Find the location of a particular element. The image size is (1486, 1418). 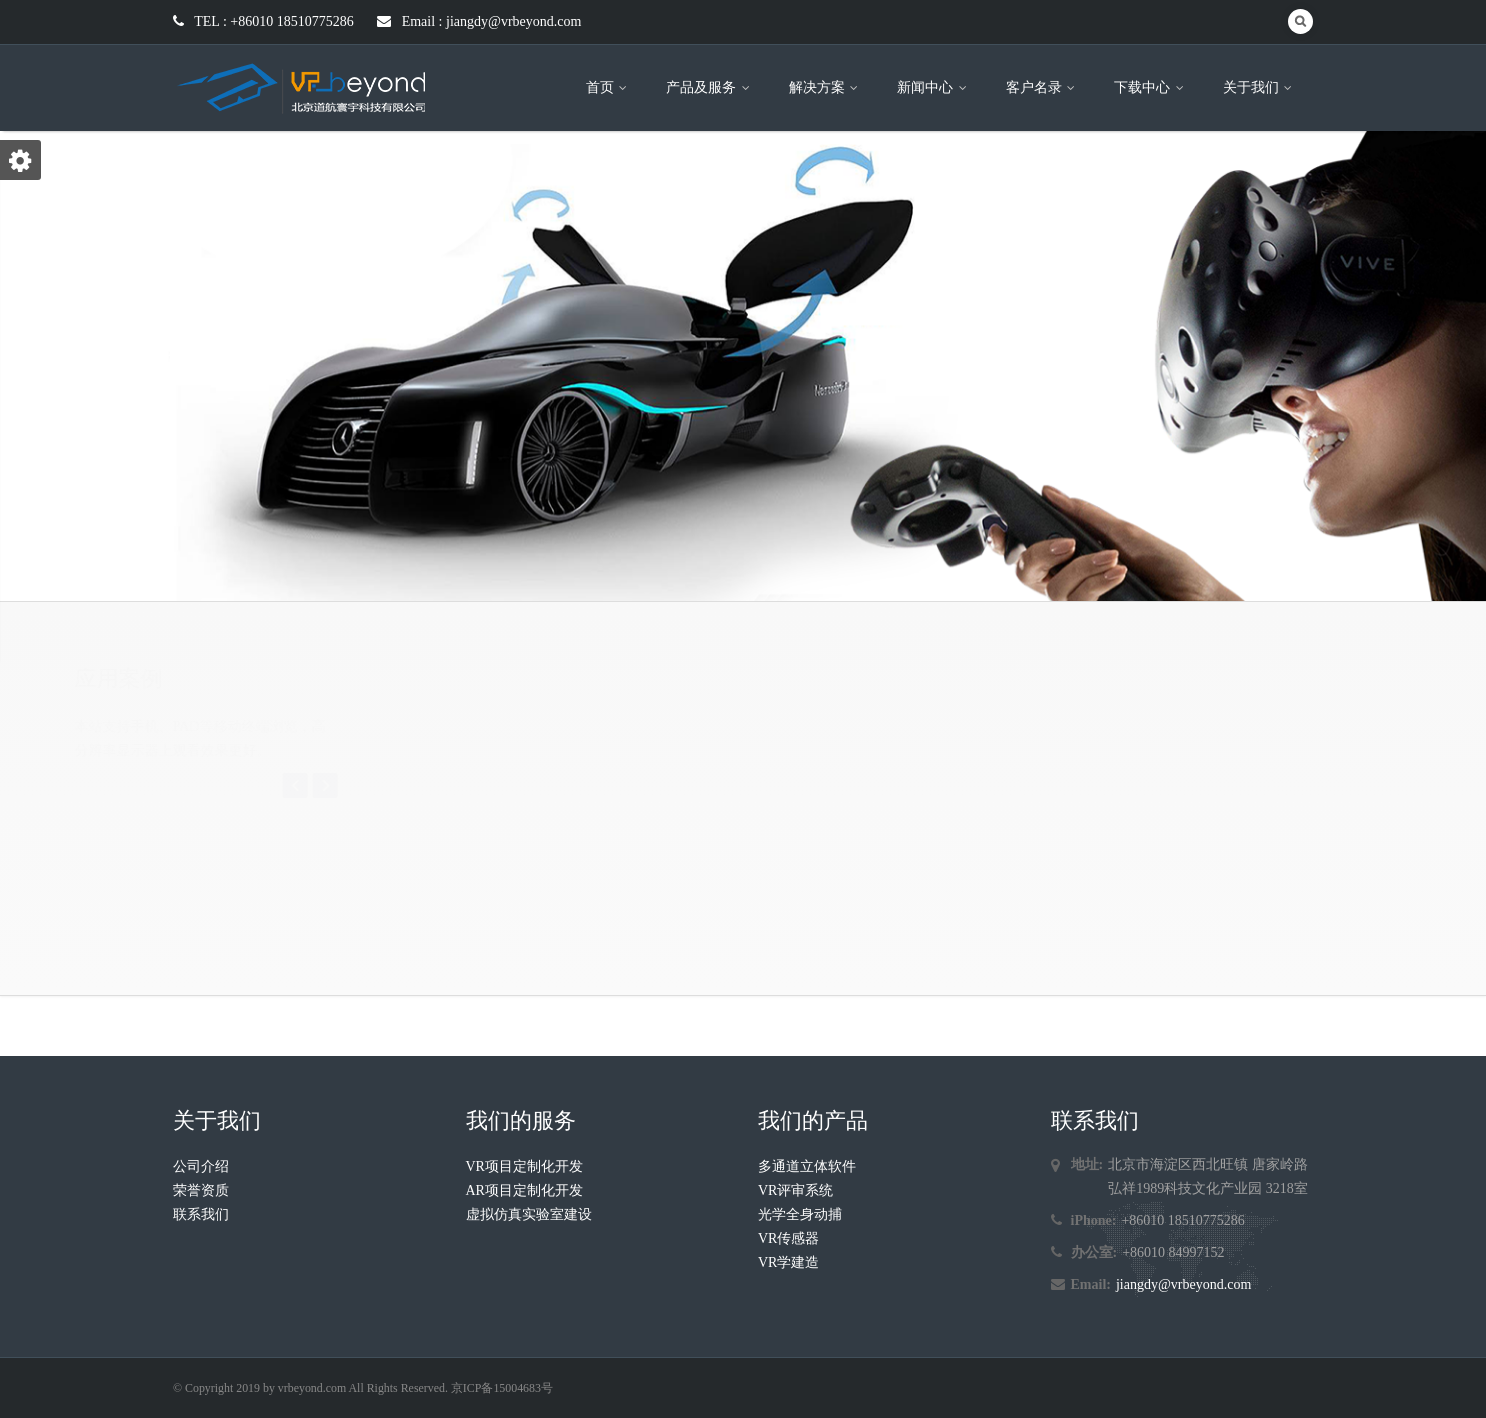

TEL : +86010 18510775286 is located at coordinates (263, 21).